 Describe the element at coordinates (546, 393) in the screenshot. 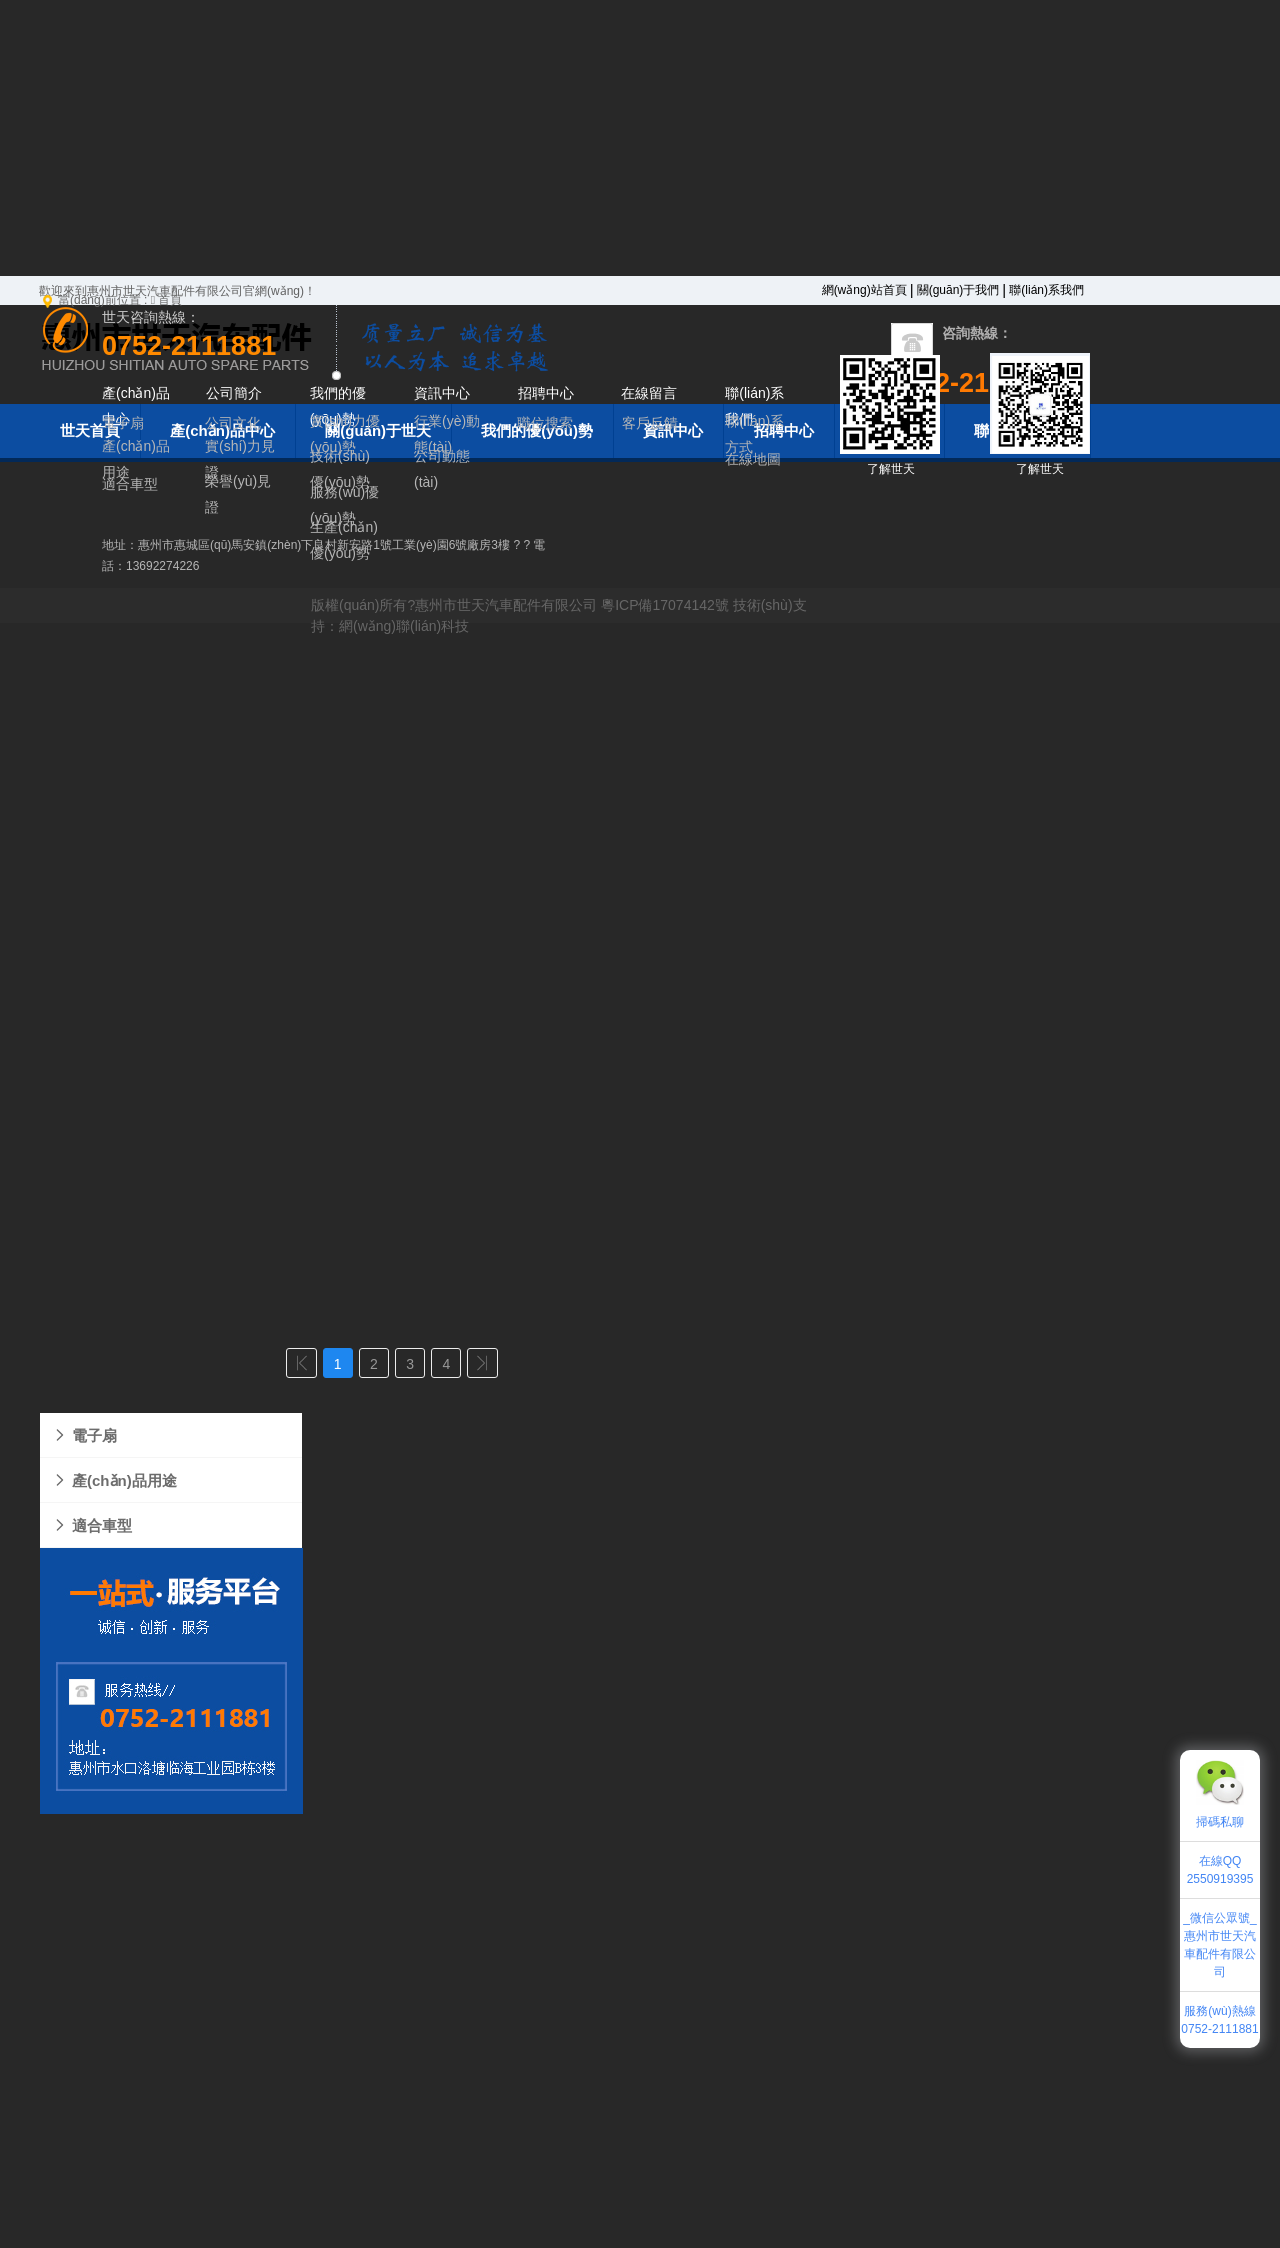

I see `招聘中心` at that location.